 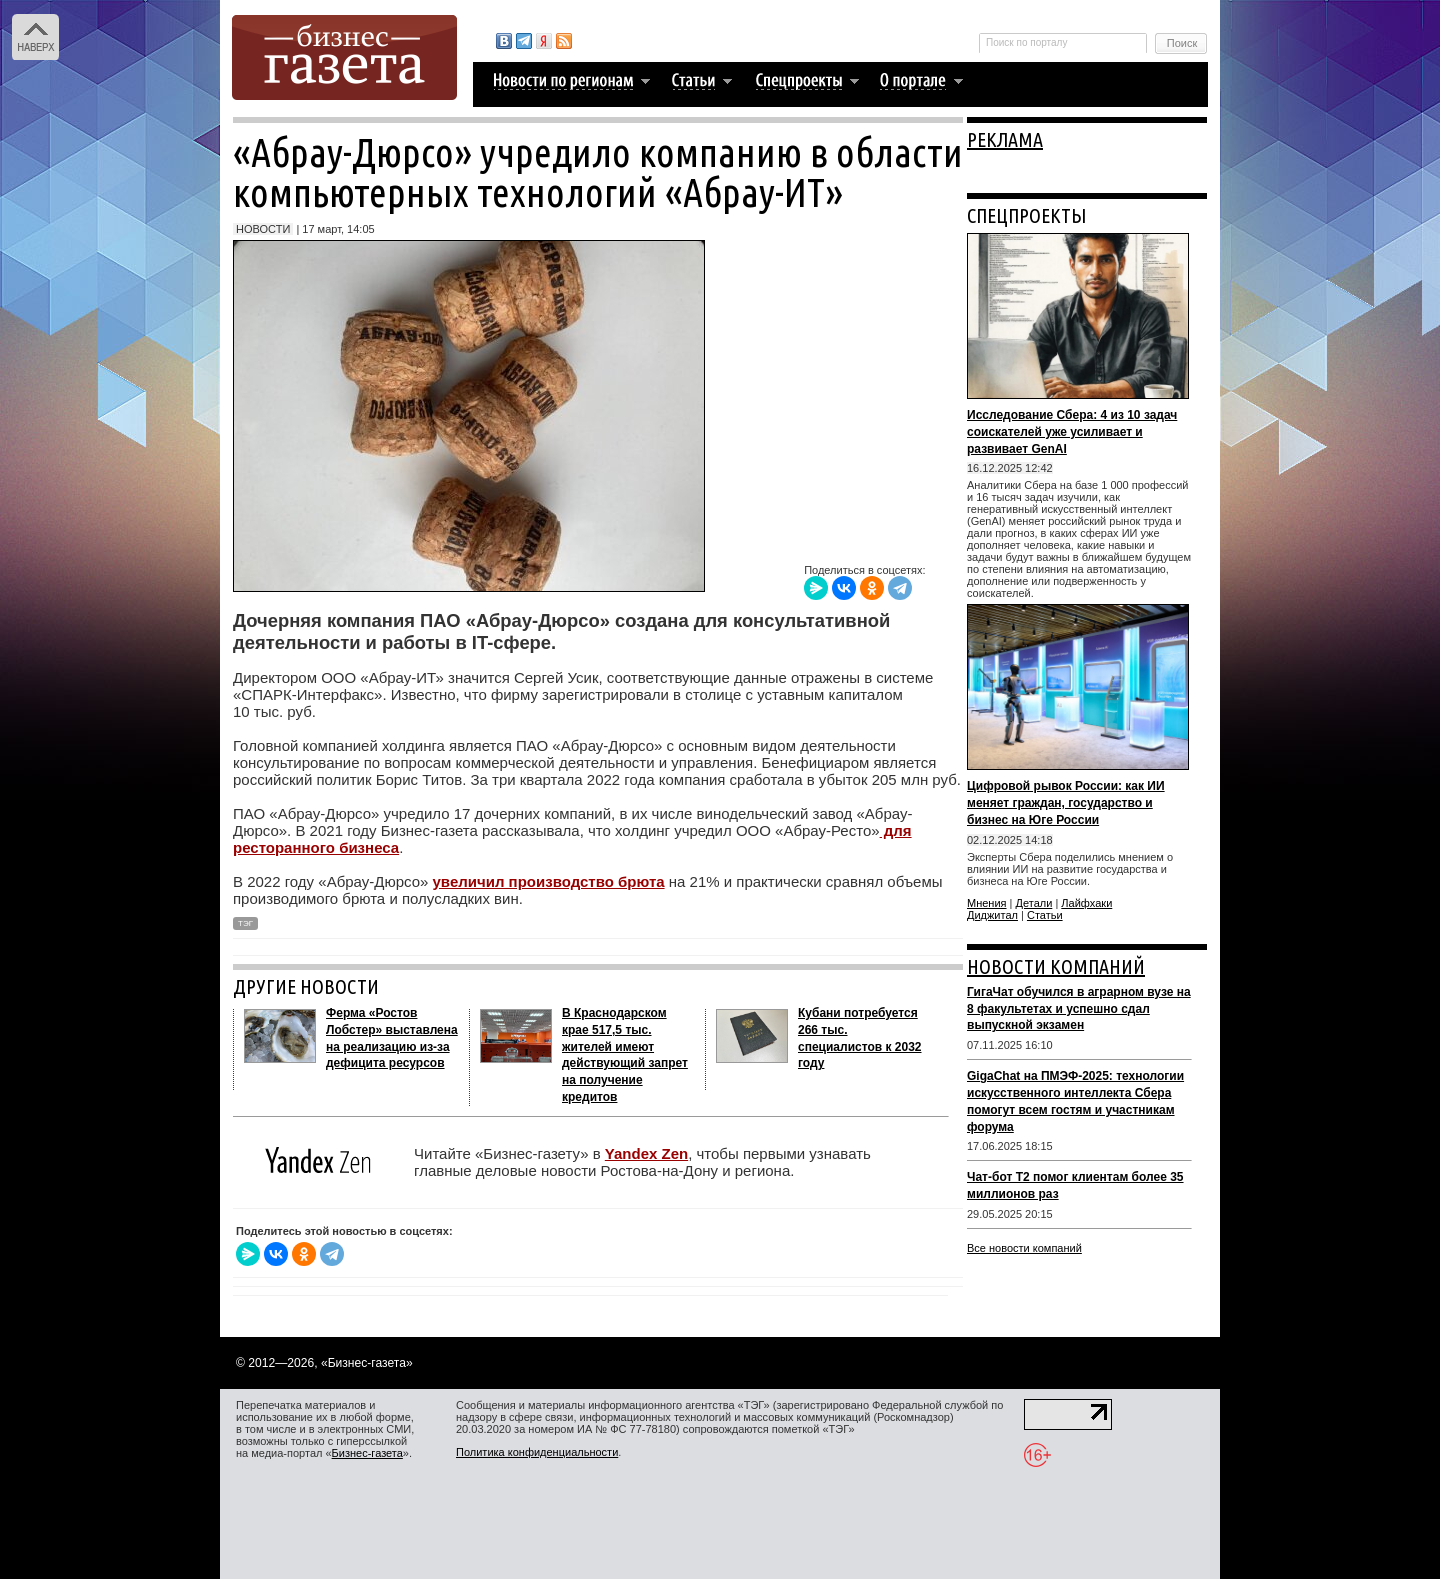 What do you see at coordinates (549, 881) in the screenshot?
I see `увеличил производство брюта` at bounding box center [549, 881].